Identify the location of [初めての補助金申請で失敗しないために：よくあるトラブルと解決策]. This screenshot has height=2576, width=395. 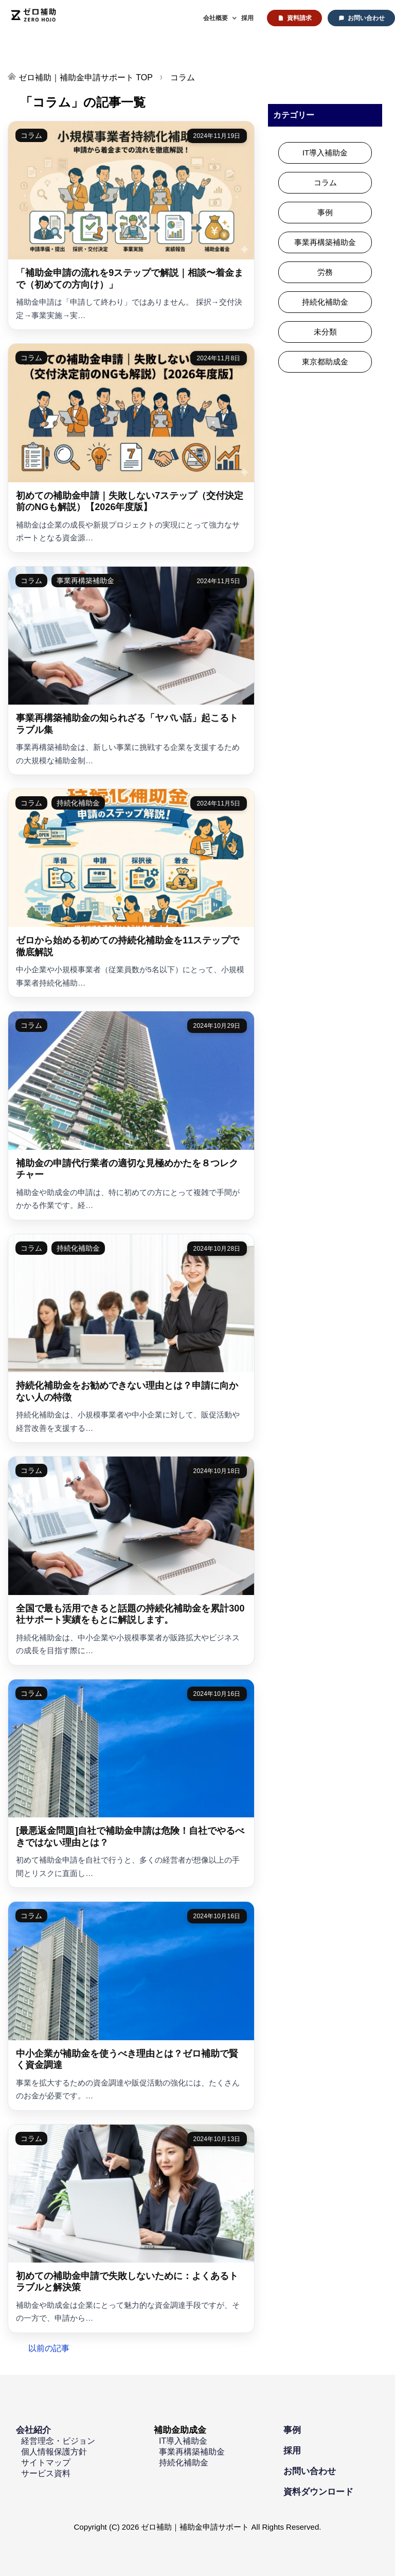
(131, 2229).